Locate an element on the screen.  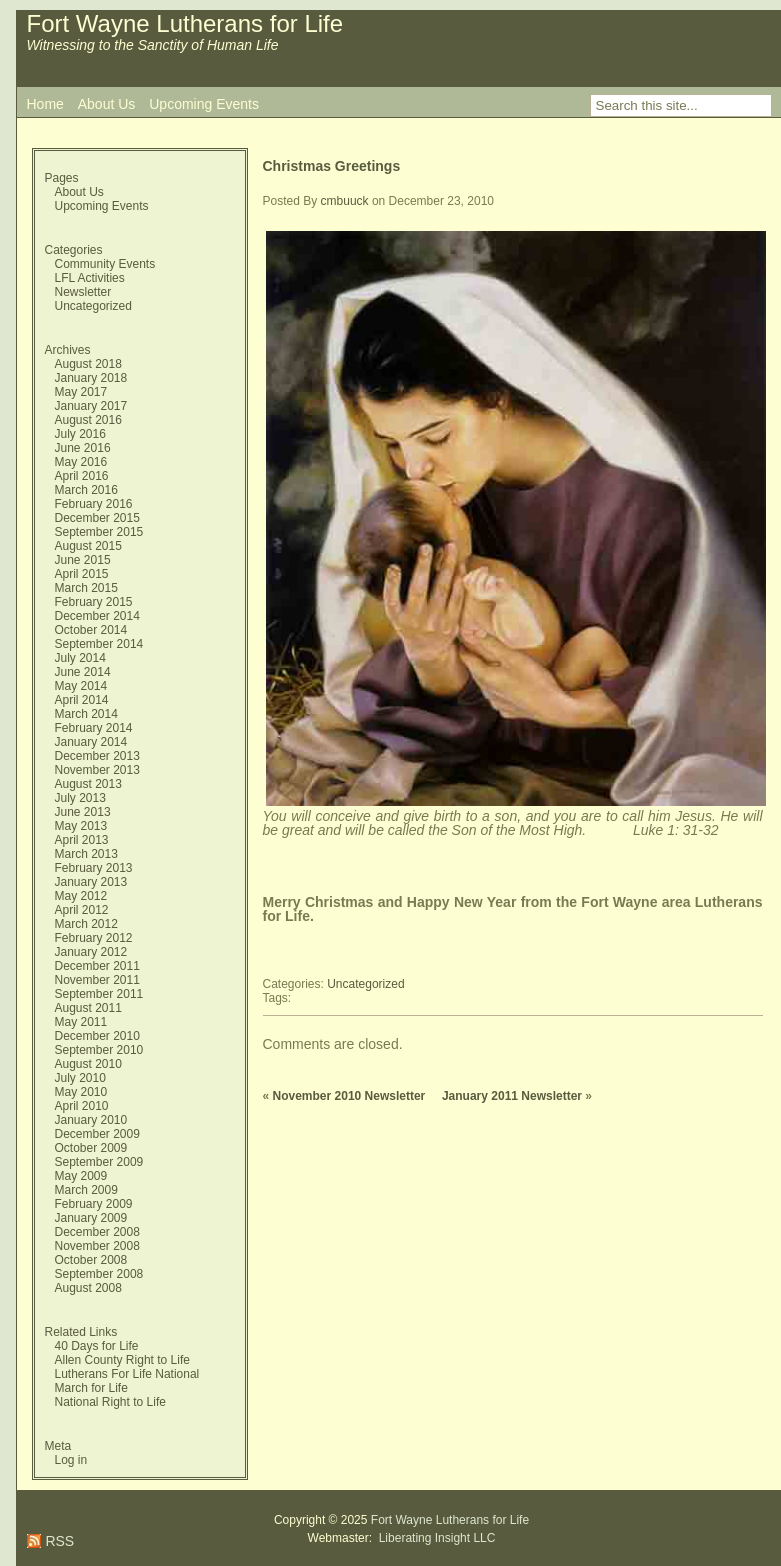
National Right to Life is located at coordinates (110, 1402).